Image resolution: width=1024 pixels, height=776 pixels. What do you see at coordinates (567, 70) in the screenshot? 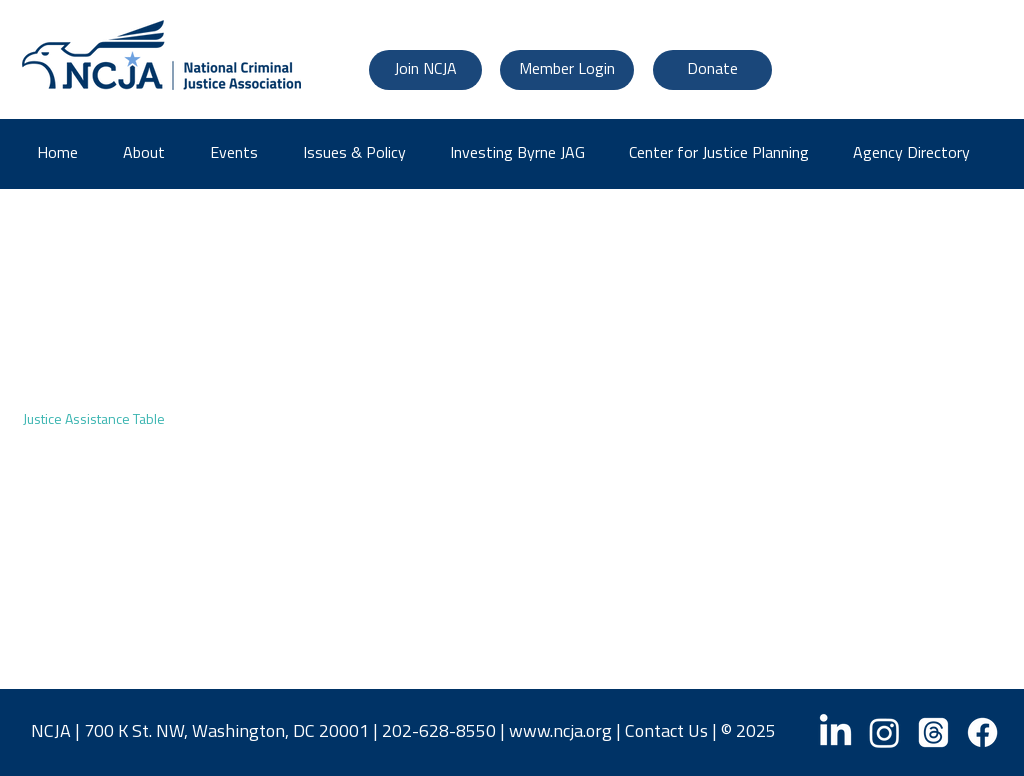
I see `[Member Login]` at bounding box center [567, 70].